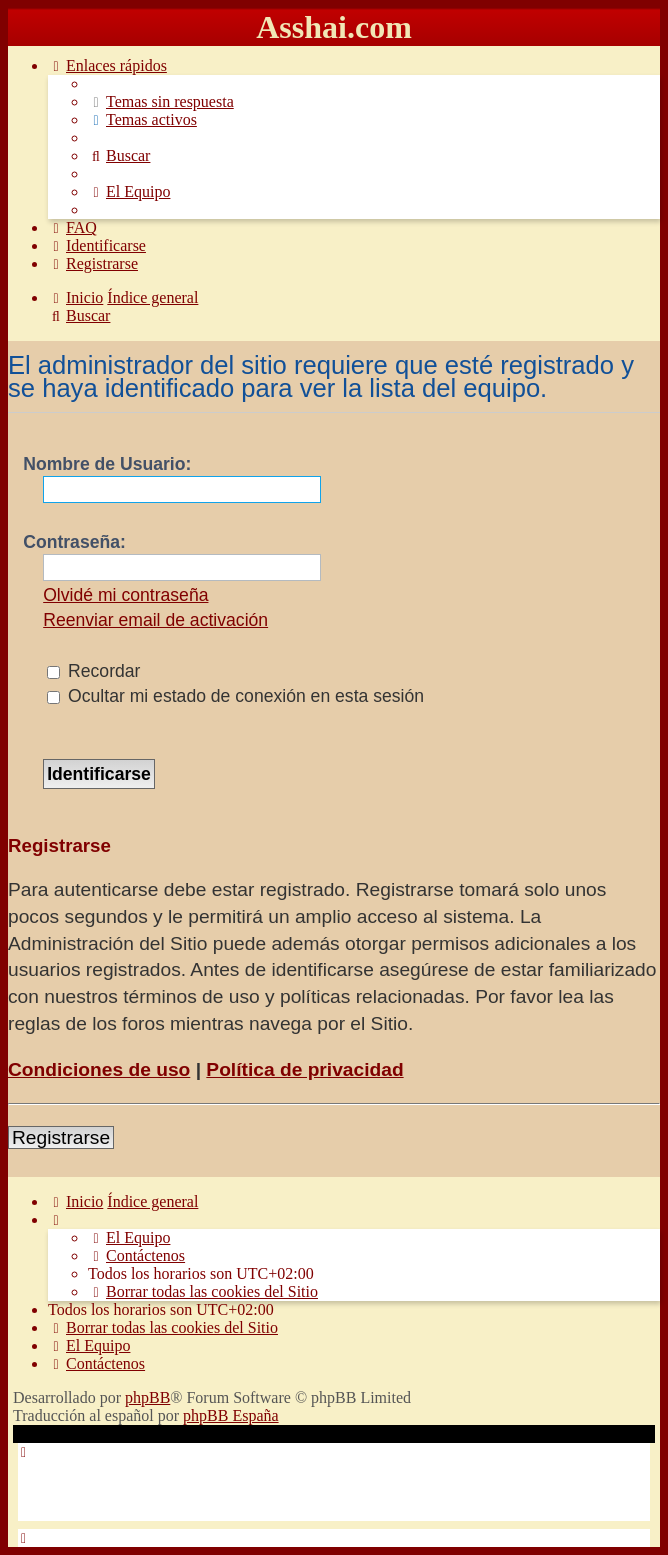  I want to click on Condiciones de uso, so click(99, 1069).